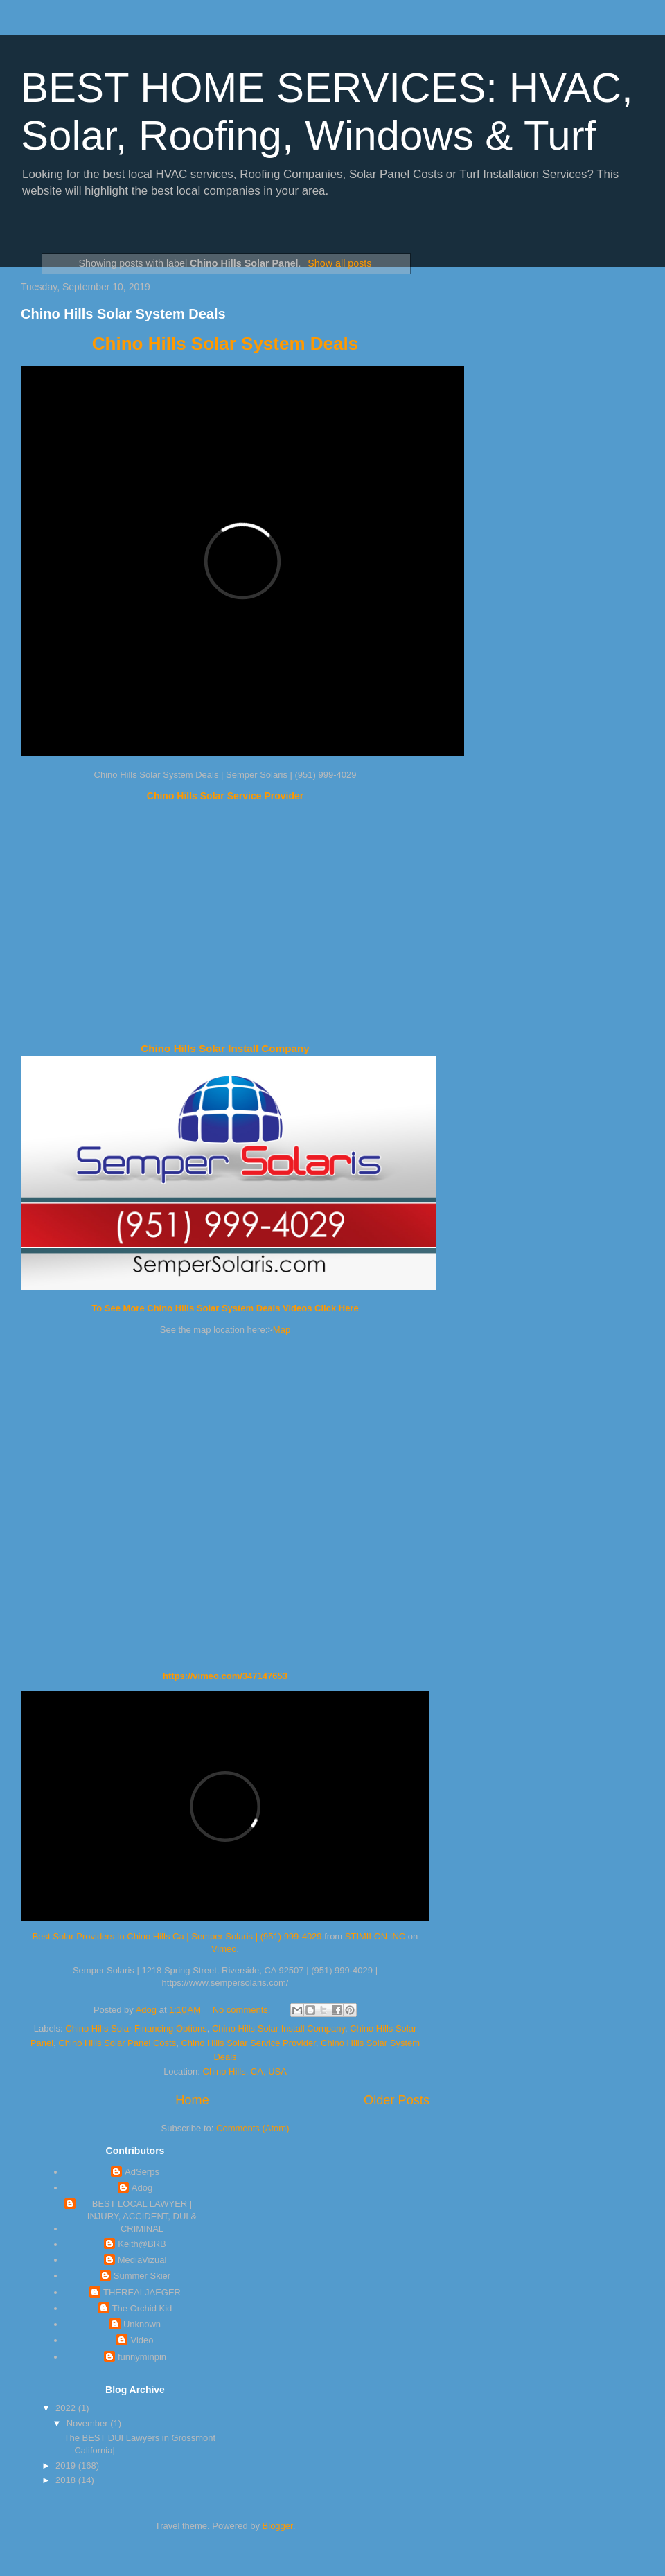 Image resolution: width=665 pixels, height=2576 pixels. Describe the element at coordinates (142, 2292) in the screenshot. I see `THEREALJAEGER` at that location.